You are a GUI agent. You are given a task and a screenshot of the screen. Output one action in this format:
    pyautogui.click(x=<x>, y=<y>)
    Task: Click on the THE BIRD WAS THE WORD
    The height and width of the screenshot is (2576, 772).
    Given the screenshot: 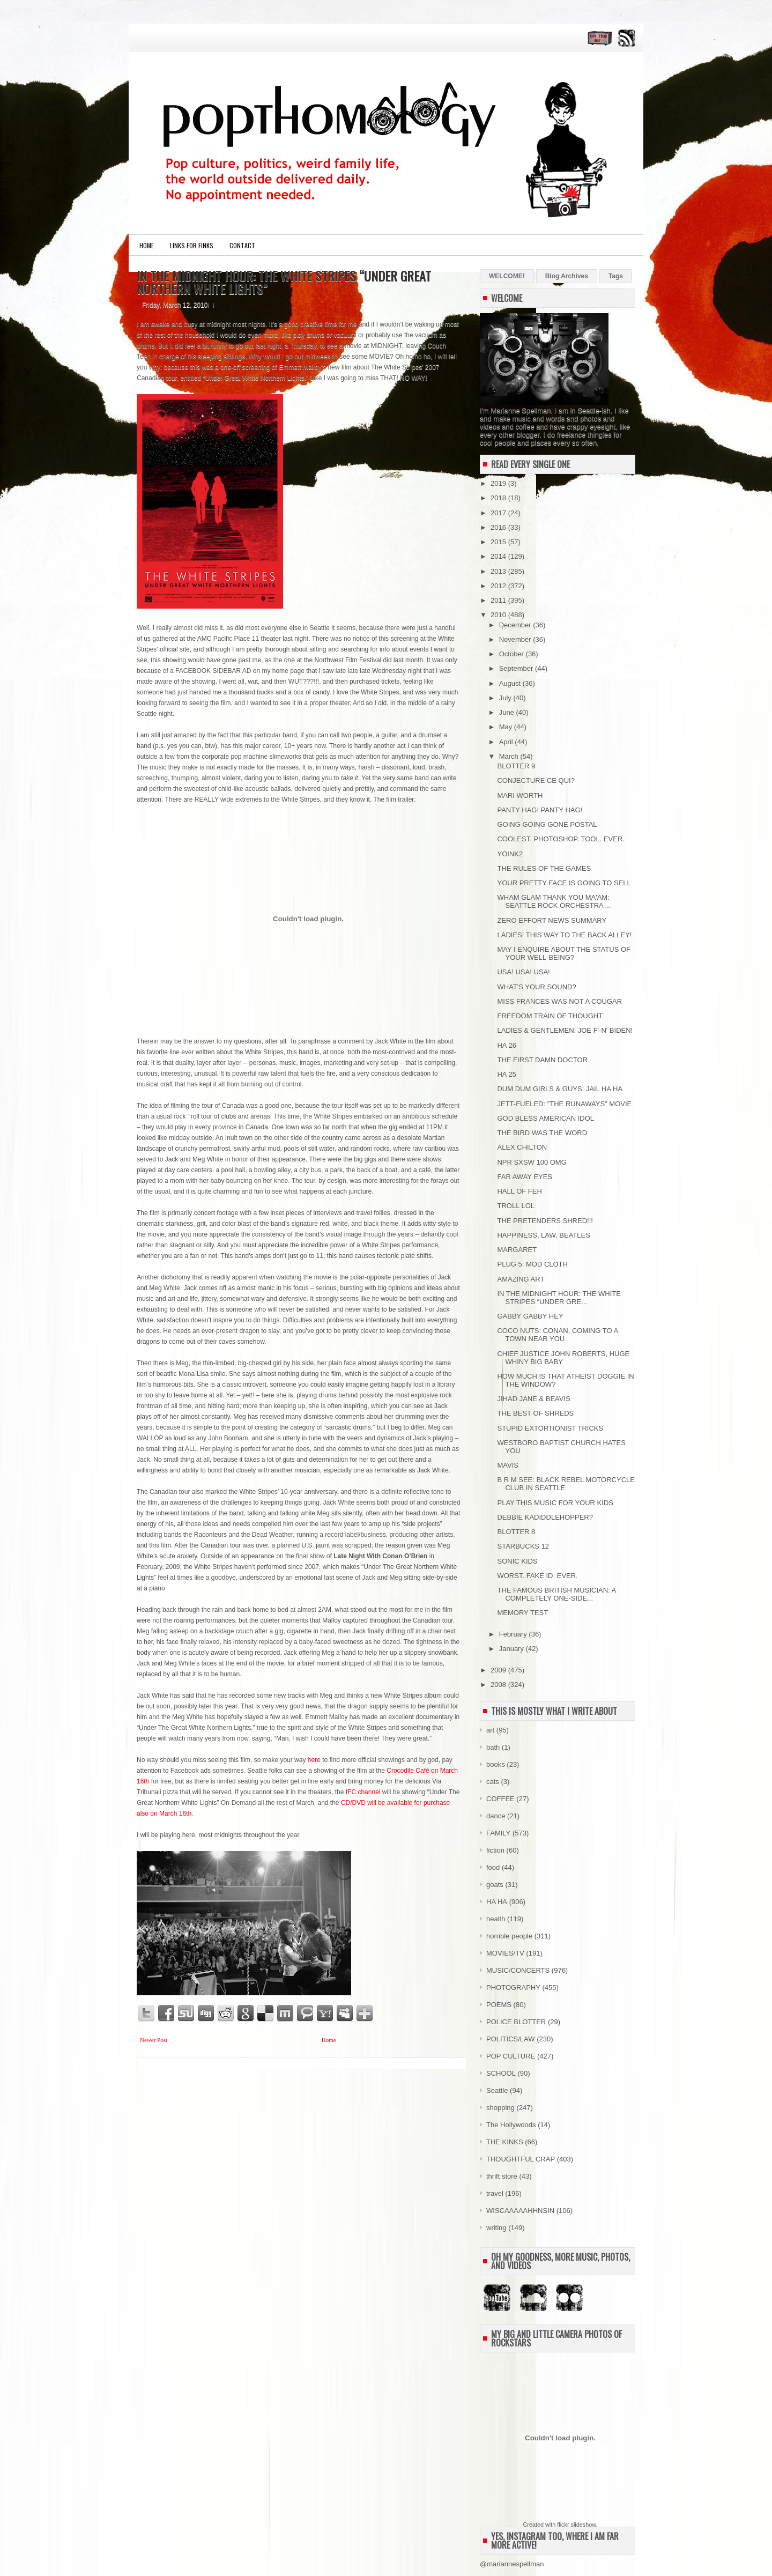 What is the action you would take?
    pyautogui.click(x=542, y=1133)
    